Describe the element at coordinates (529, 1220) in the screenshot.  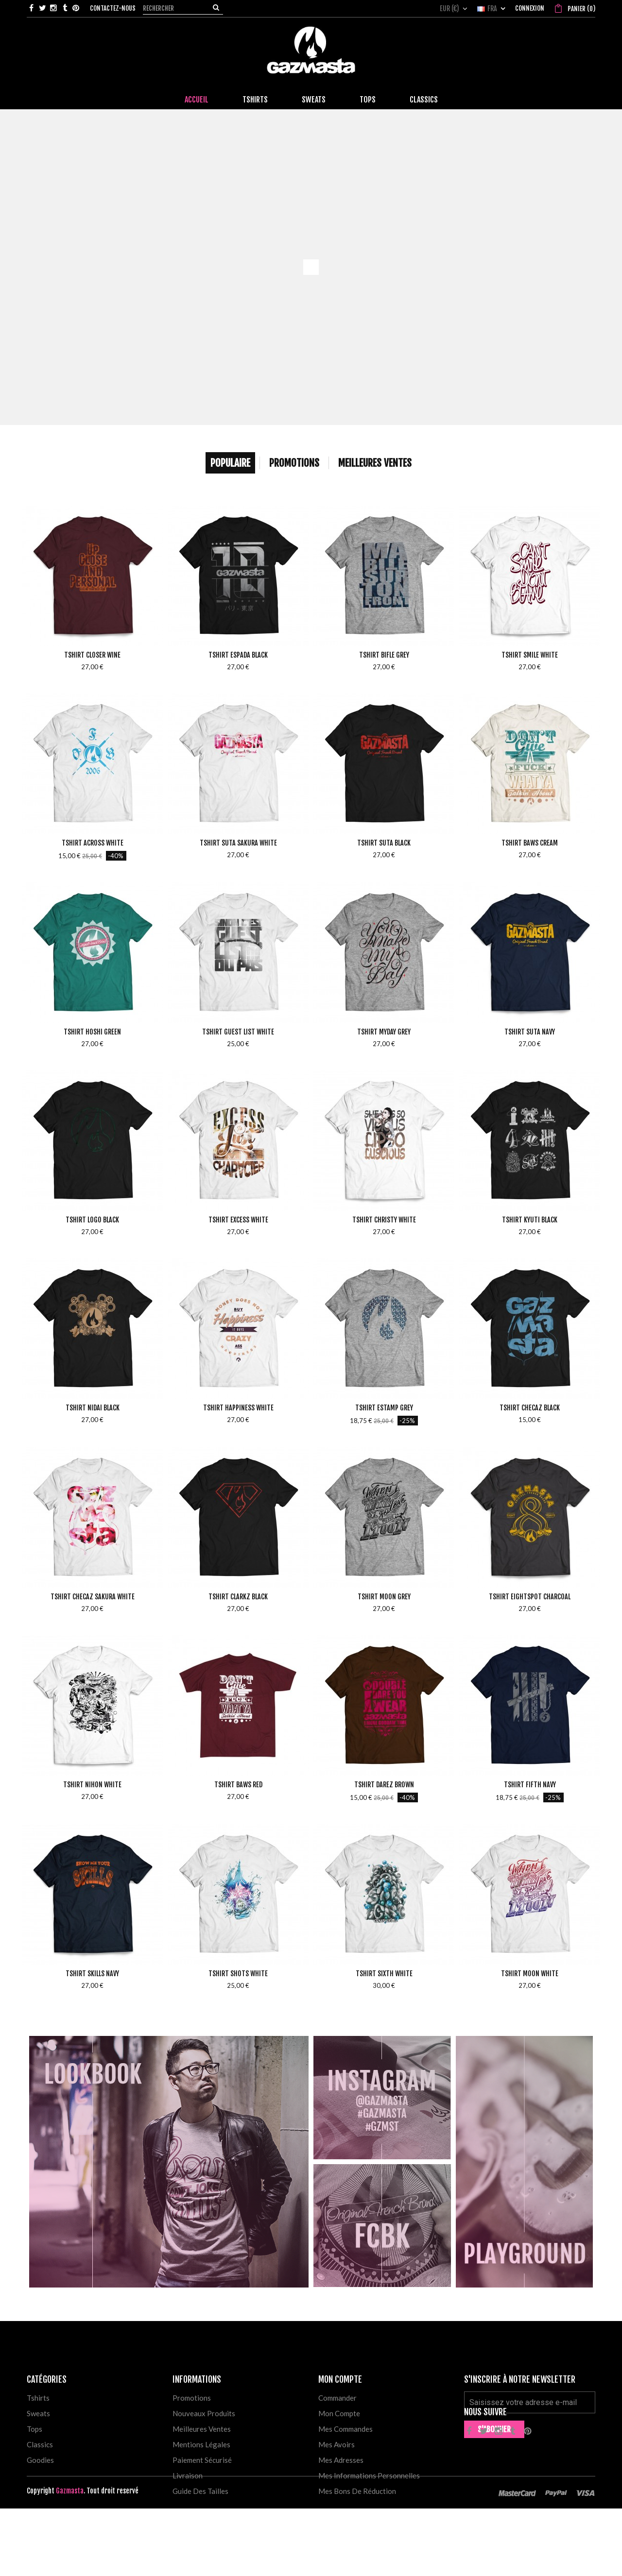
I see `Tshirt Kyuti Black` at that location.